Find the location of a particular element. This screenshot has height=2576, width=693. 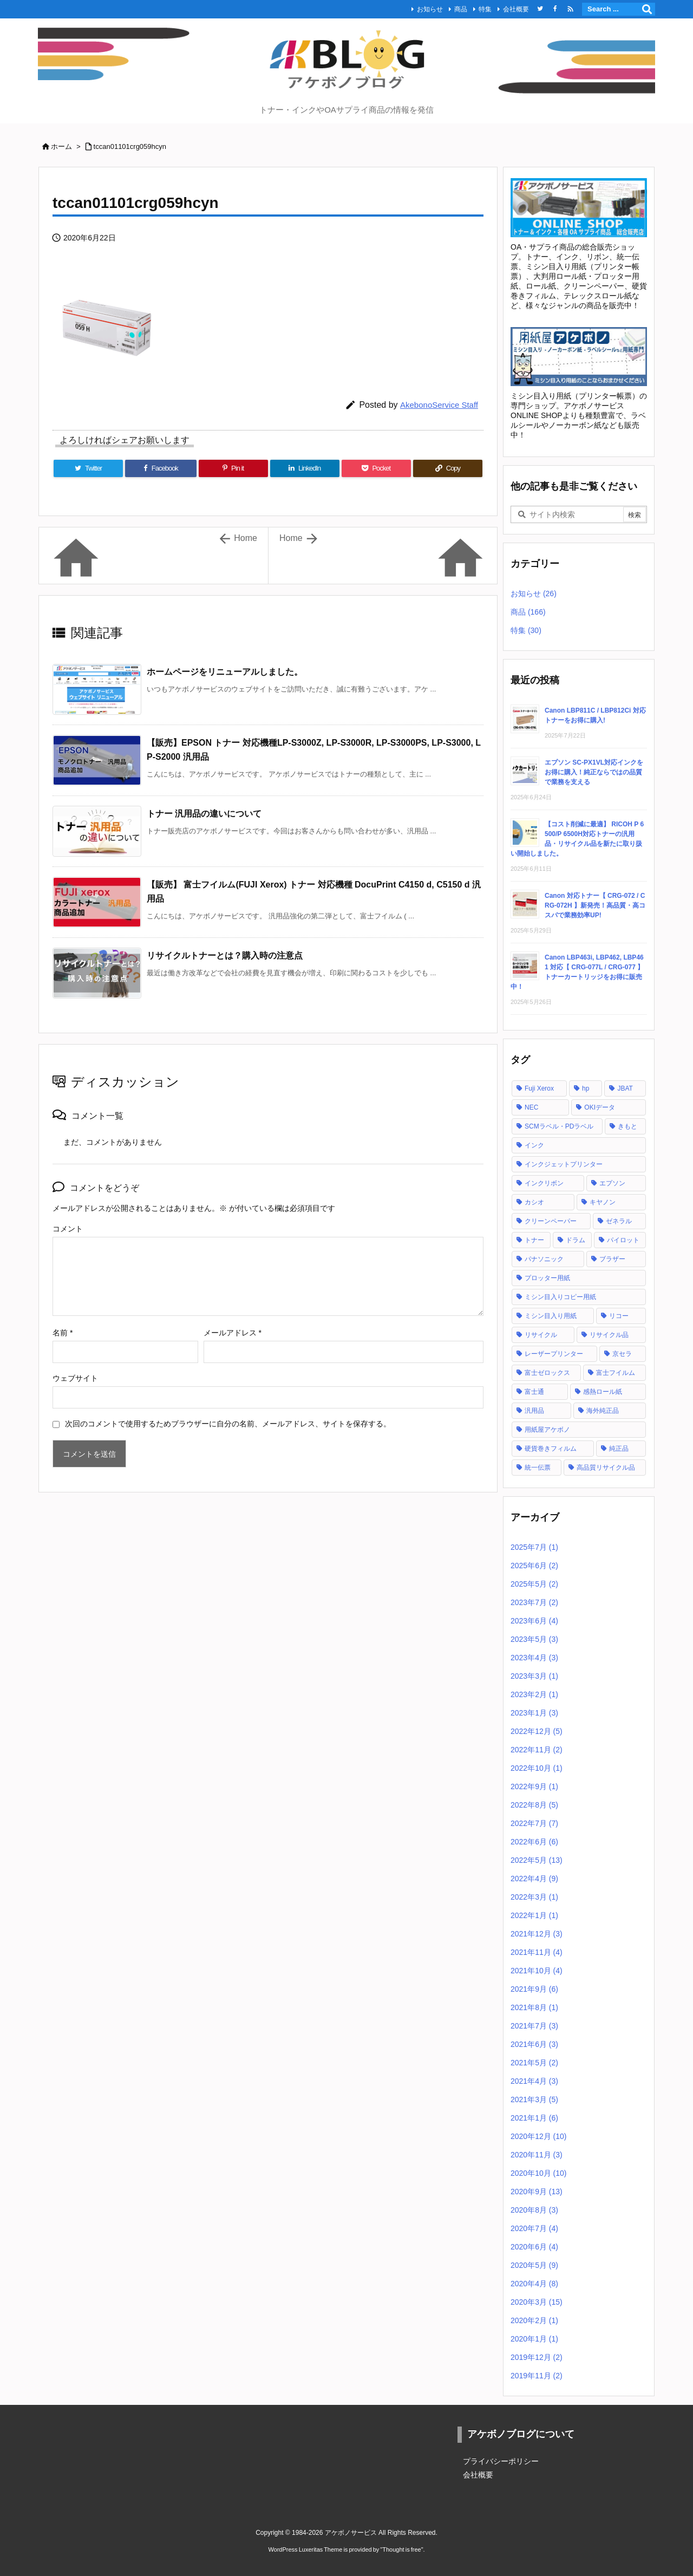

[Pinterest] is located at coordinates (233, 468).